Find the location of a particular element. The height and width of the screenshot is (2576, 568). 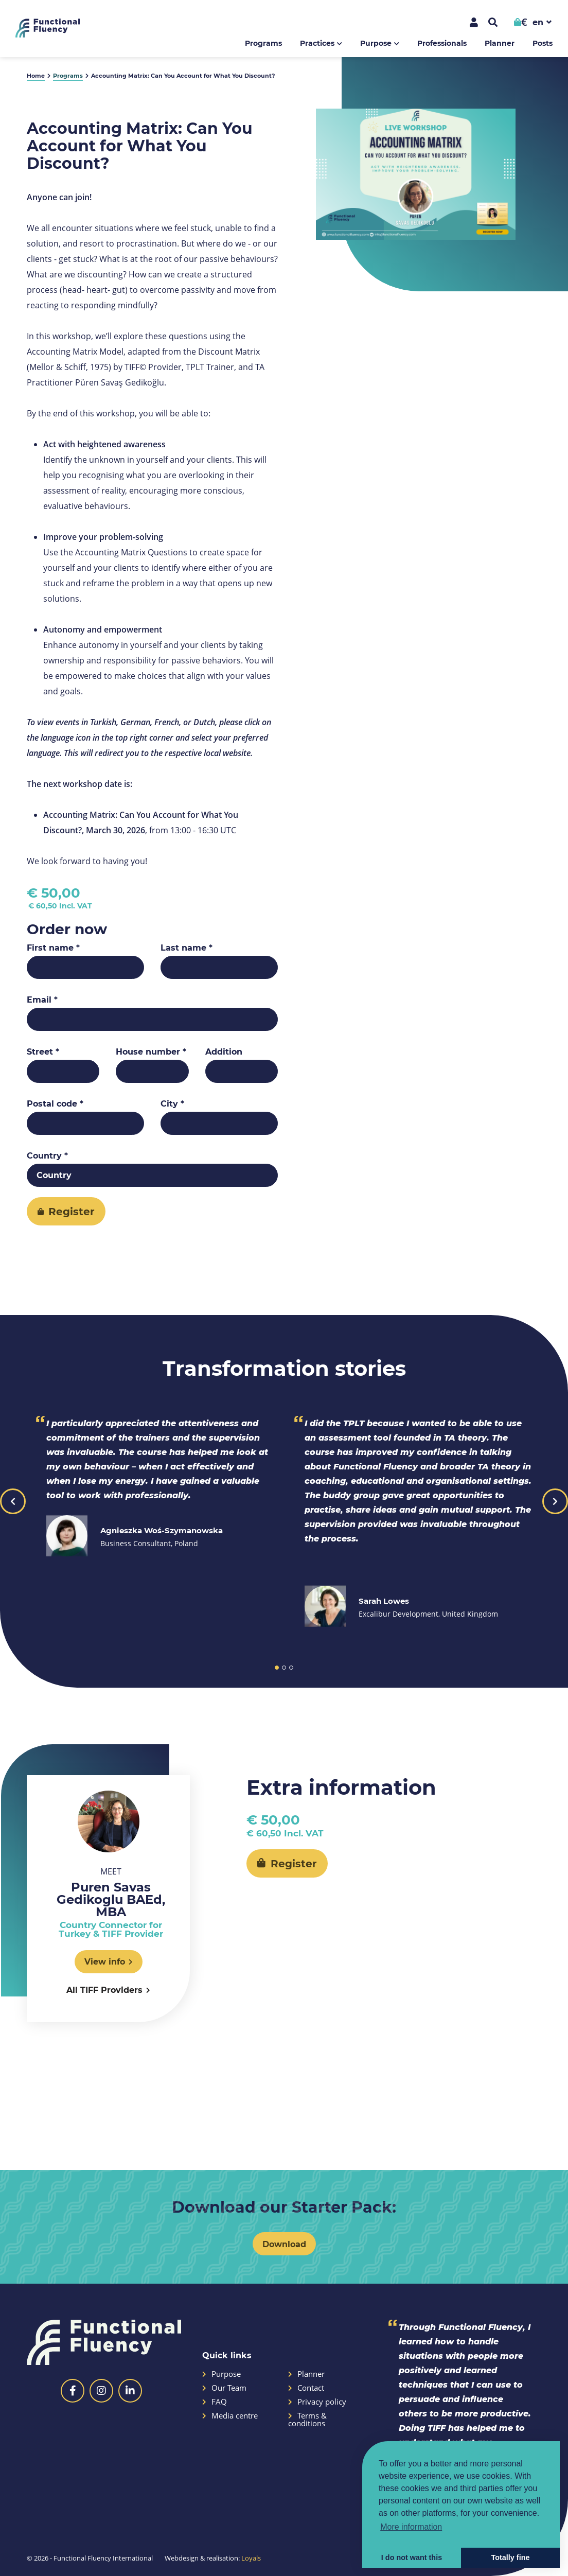

House number * is located at coordinates (151, 1051).